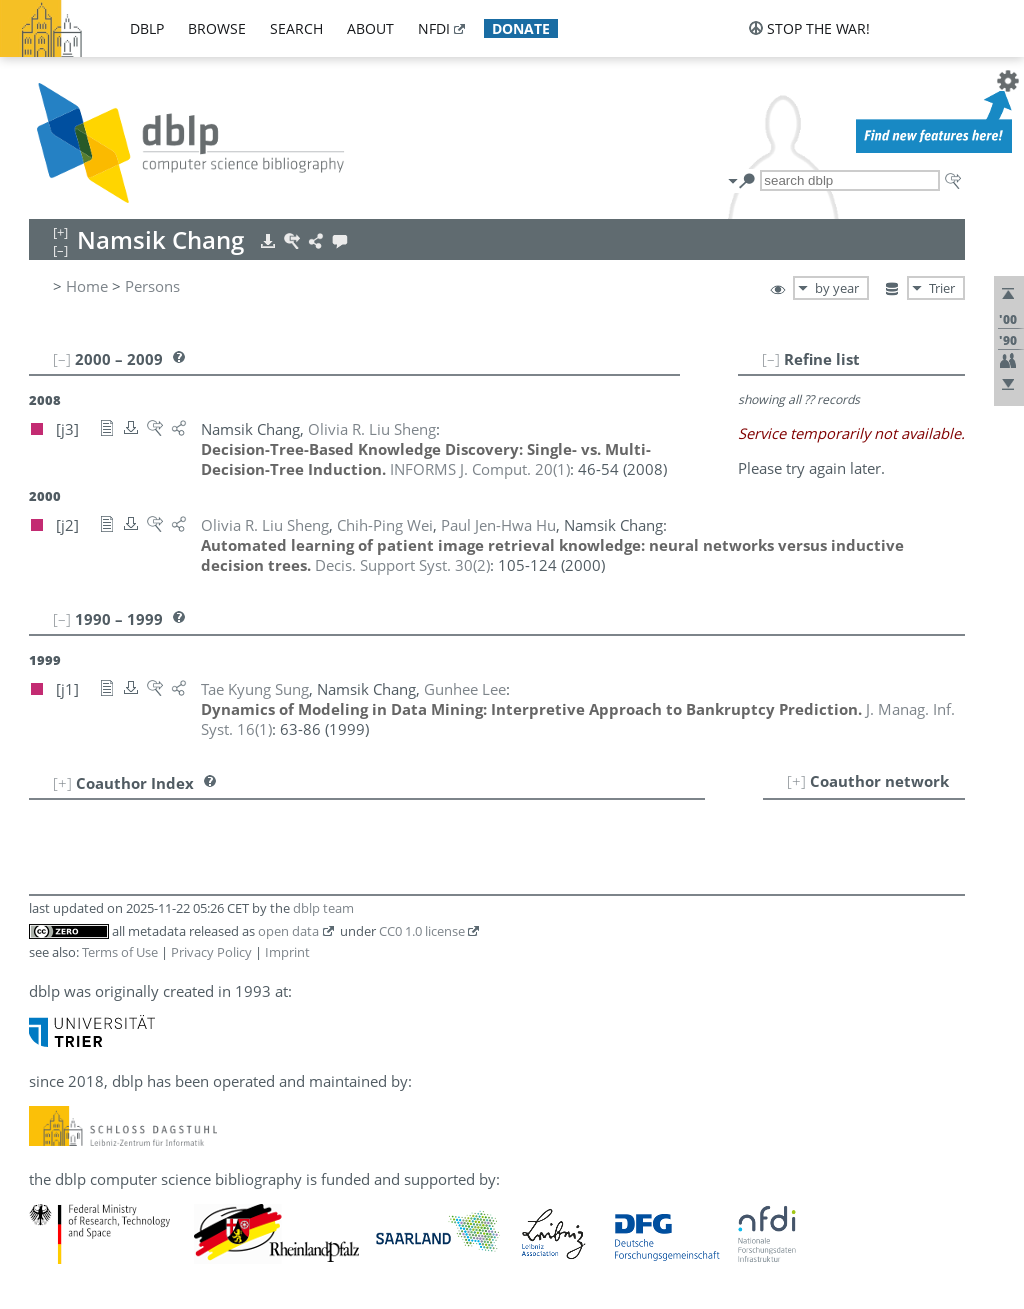  What do you see at coordinates (323, 908) in the screenshot?
I see `dblp team` at bounding box center [323, 908].